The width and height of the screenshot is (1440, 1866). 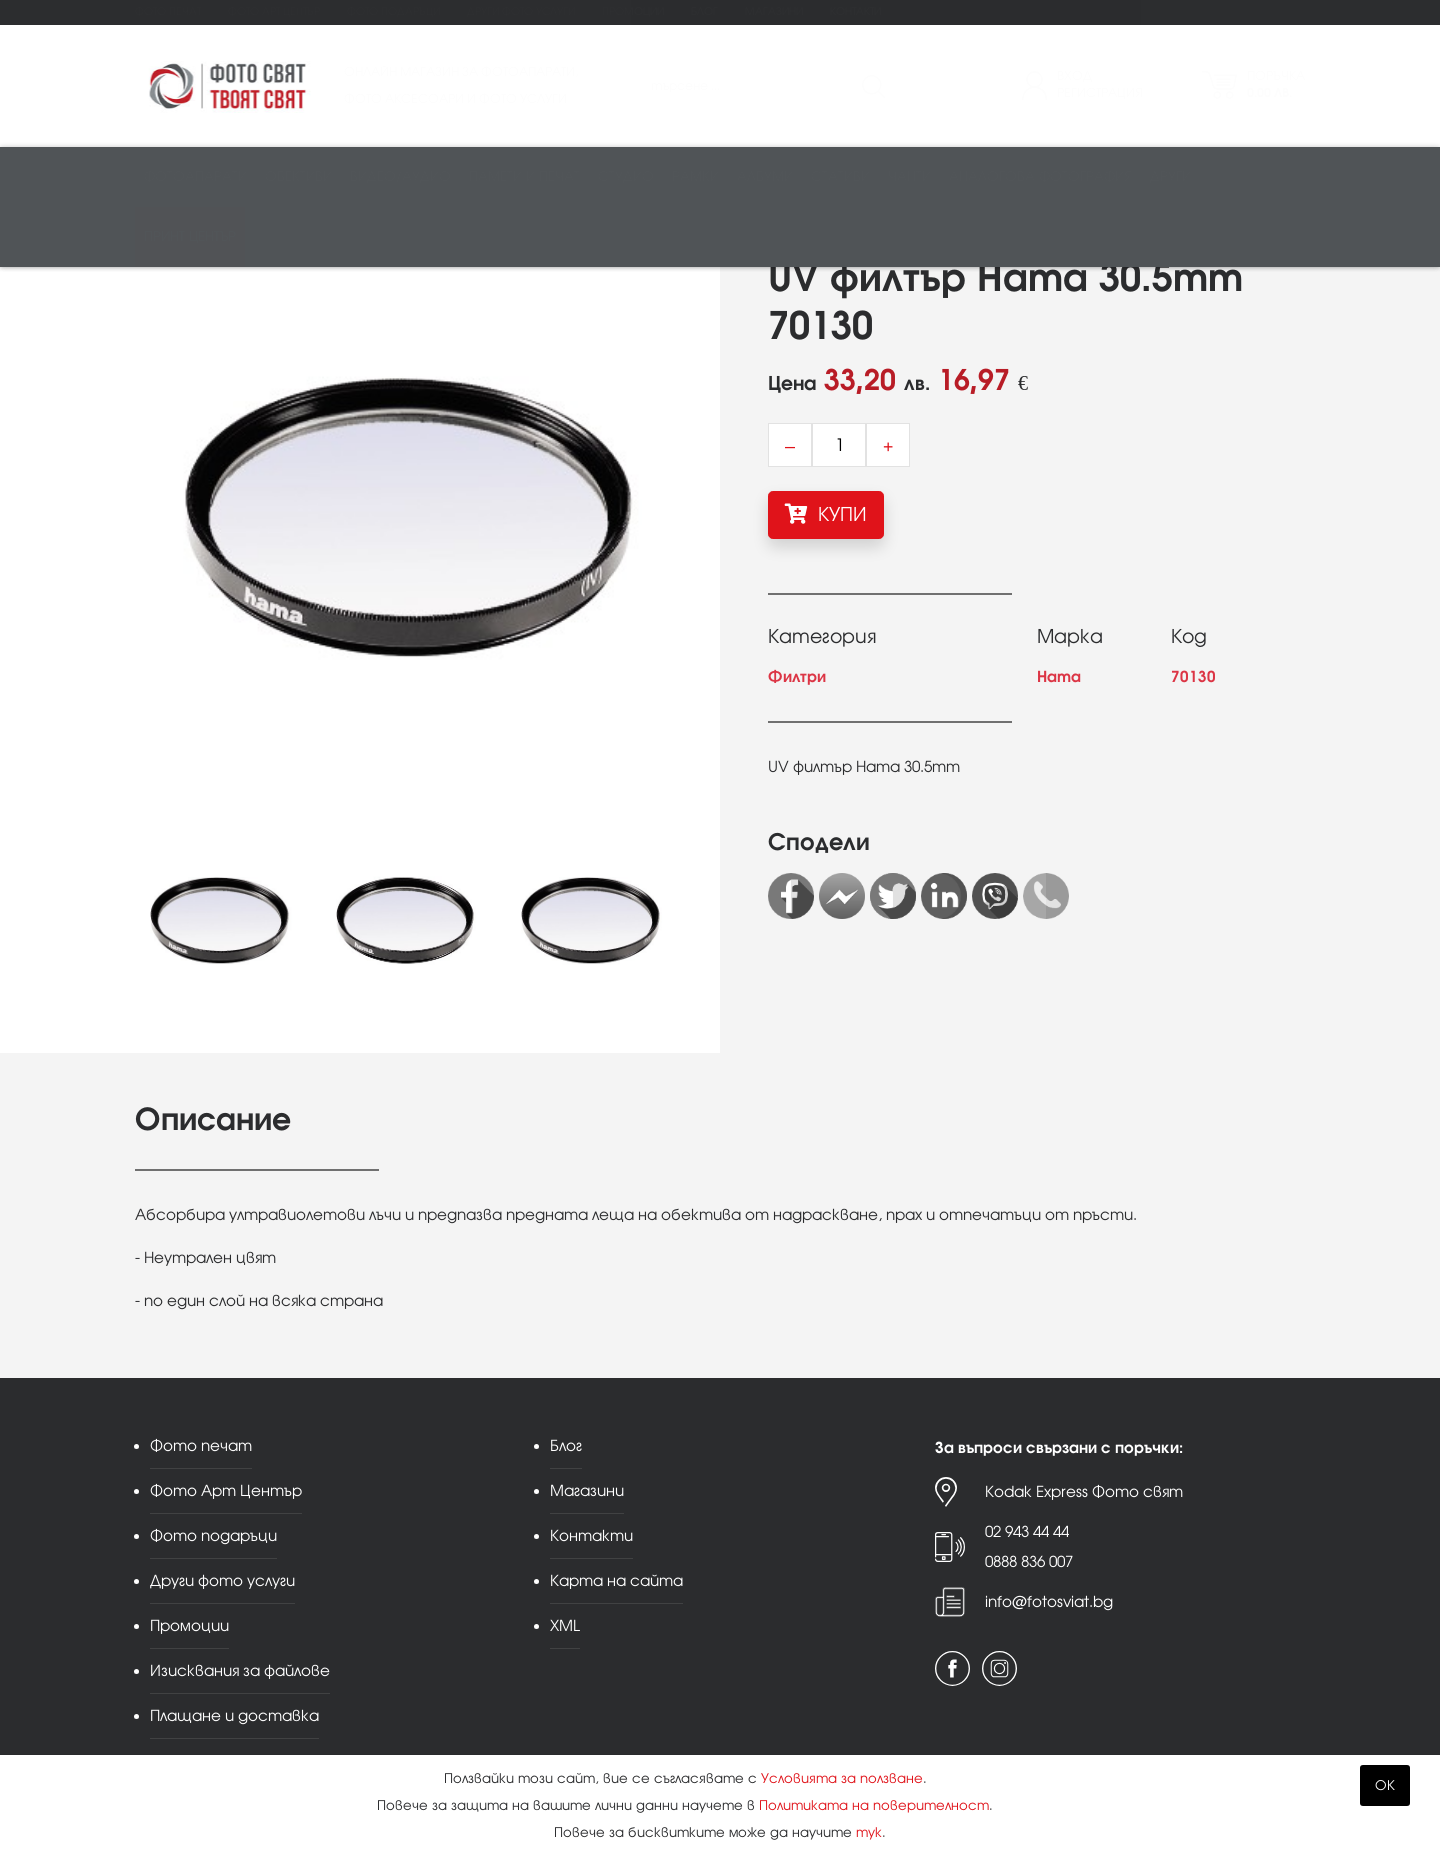 I want to click on Обективи, so click(x=298, y=176).